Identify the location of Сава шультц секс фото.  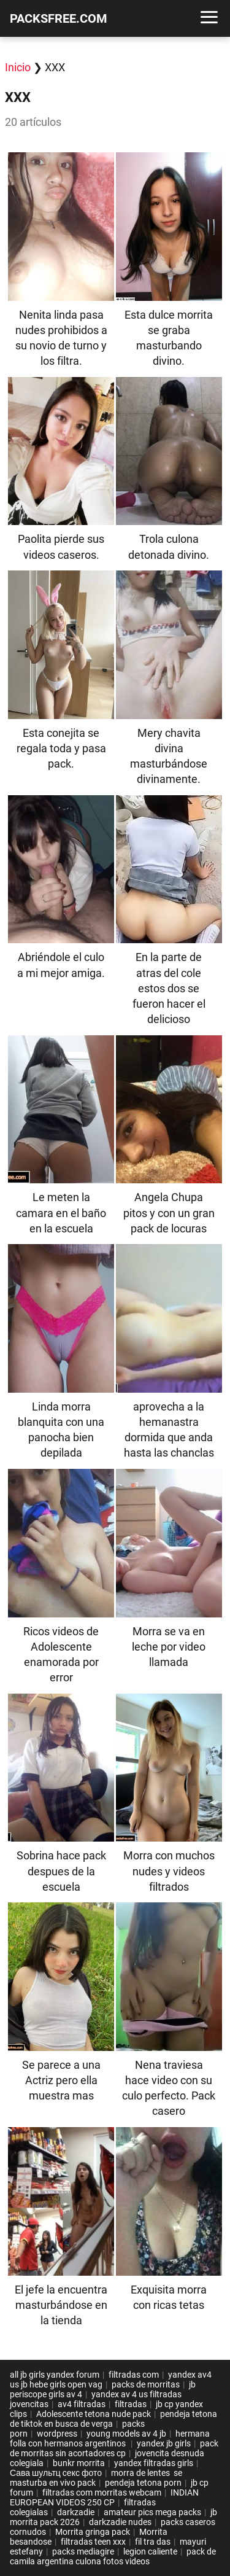
(56, 2473).